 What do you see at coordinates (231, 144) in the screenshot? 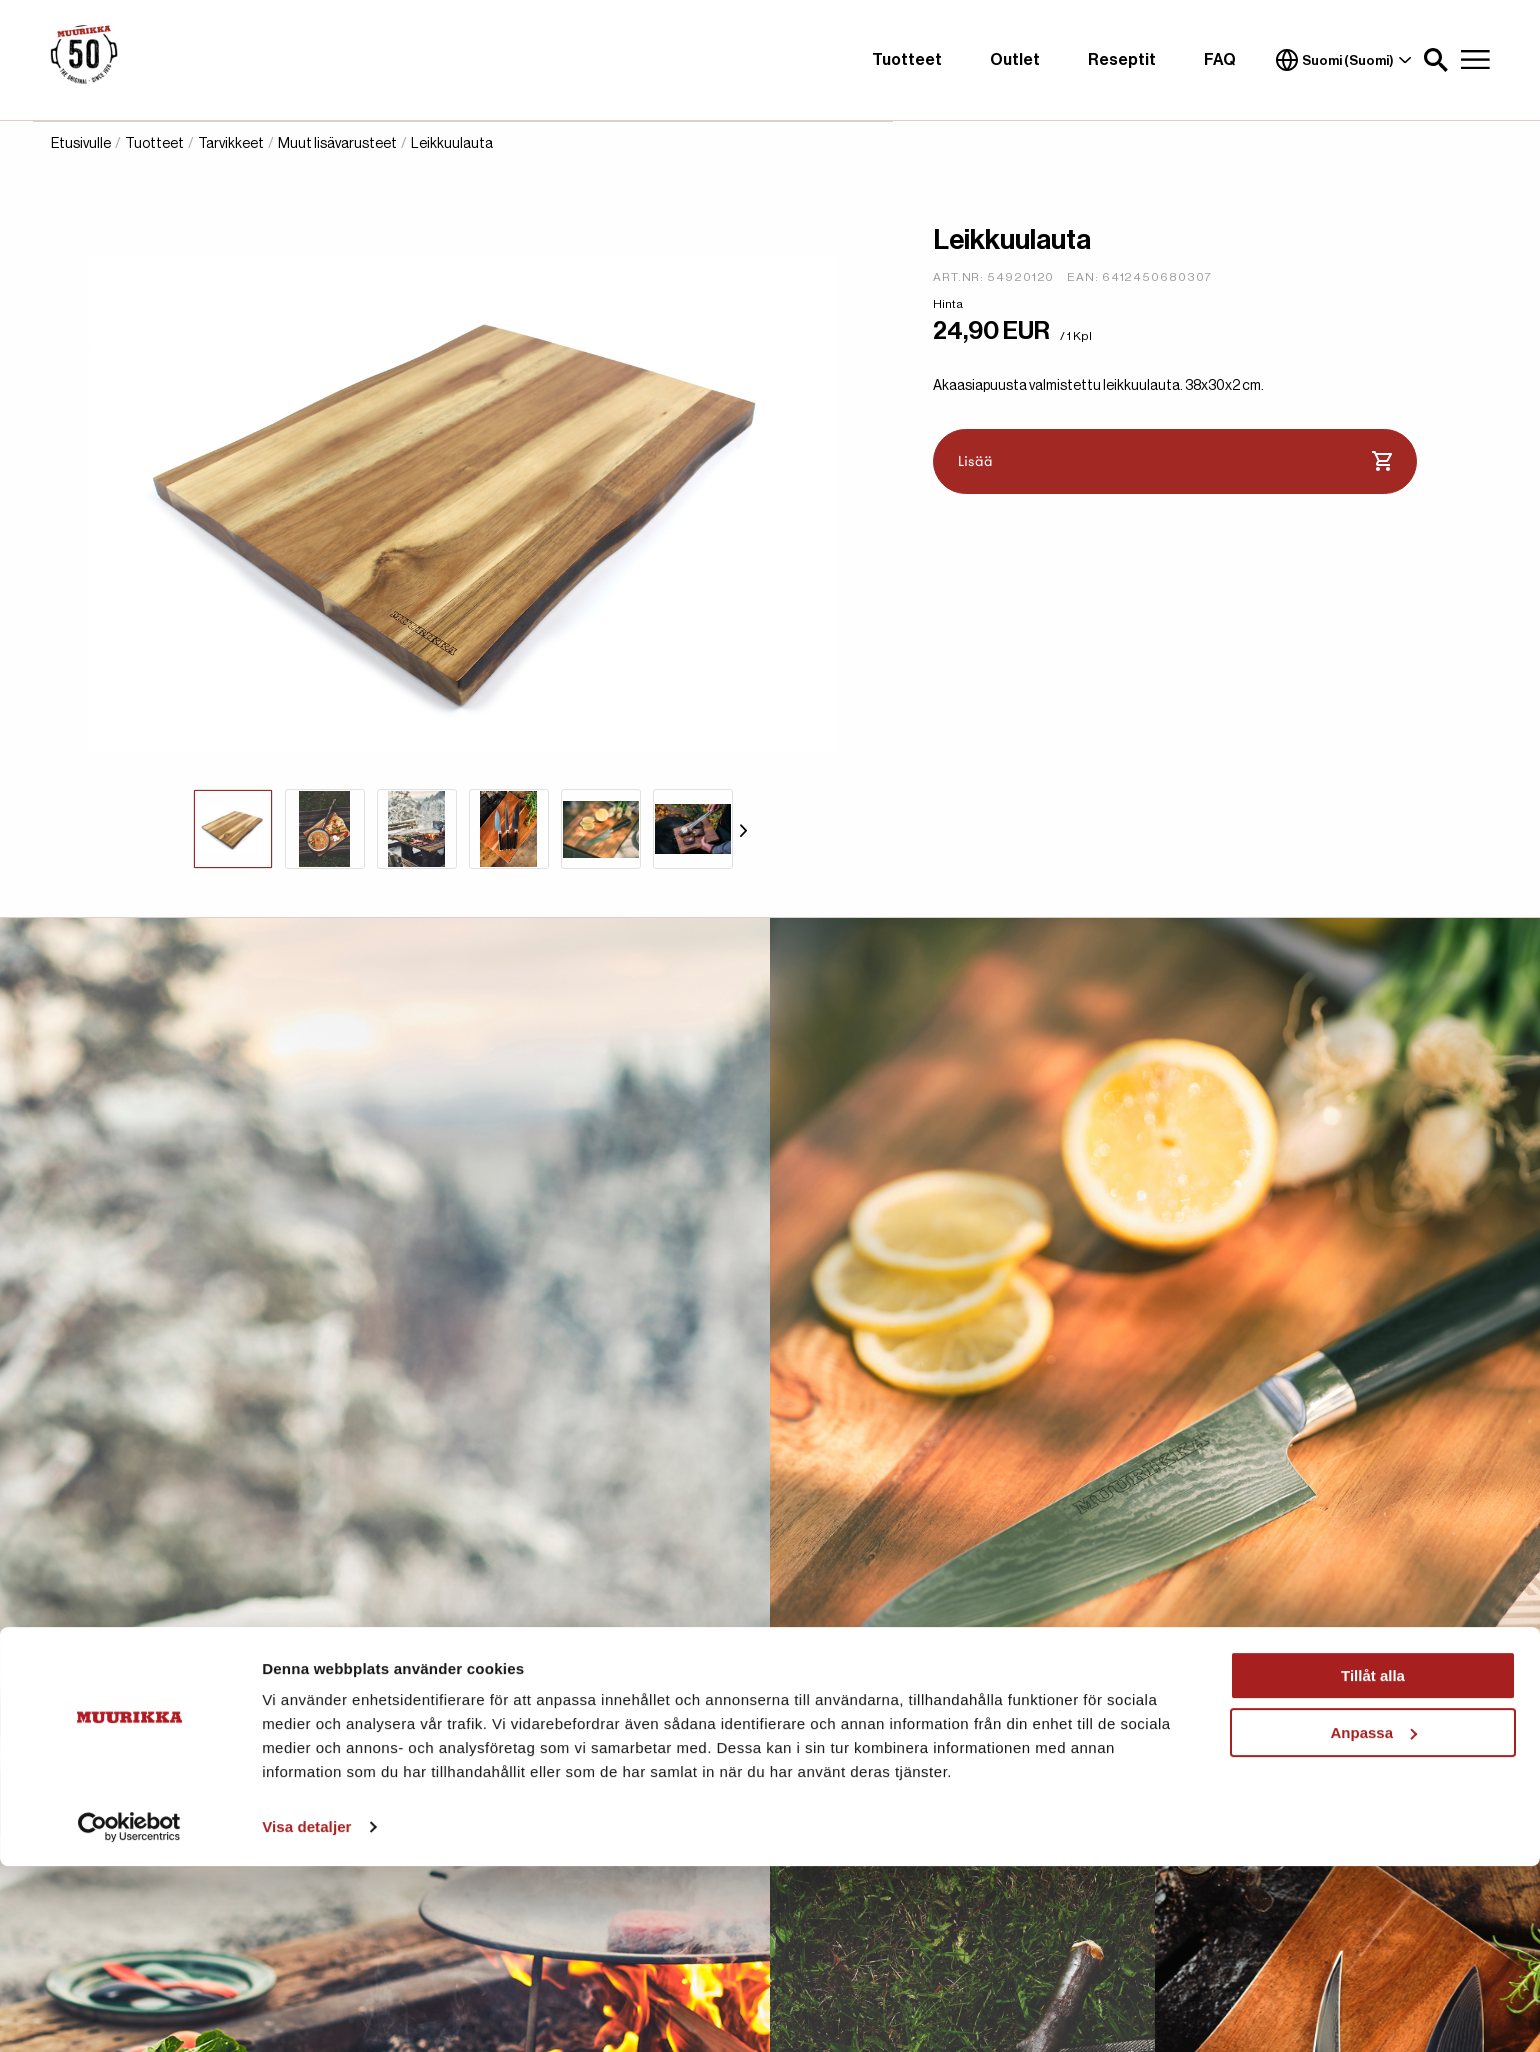
I see `Tarvikkeet` at bounding box center [231, 144].